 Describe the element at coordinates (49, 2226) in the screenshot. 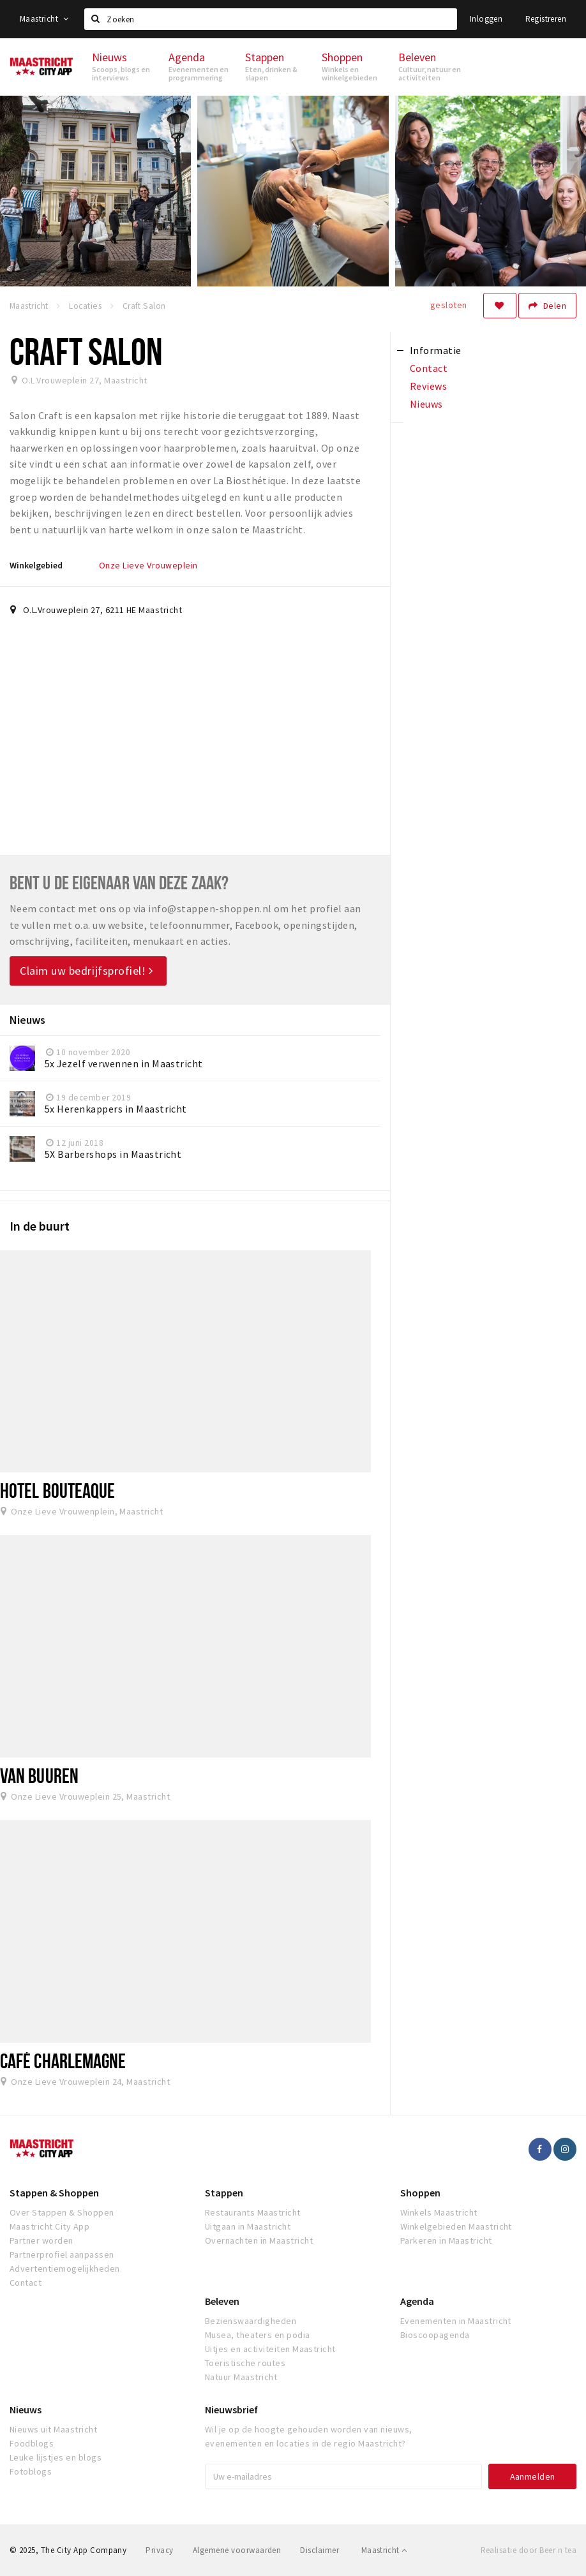

I see `Maastricht City App` at that location.